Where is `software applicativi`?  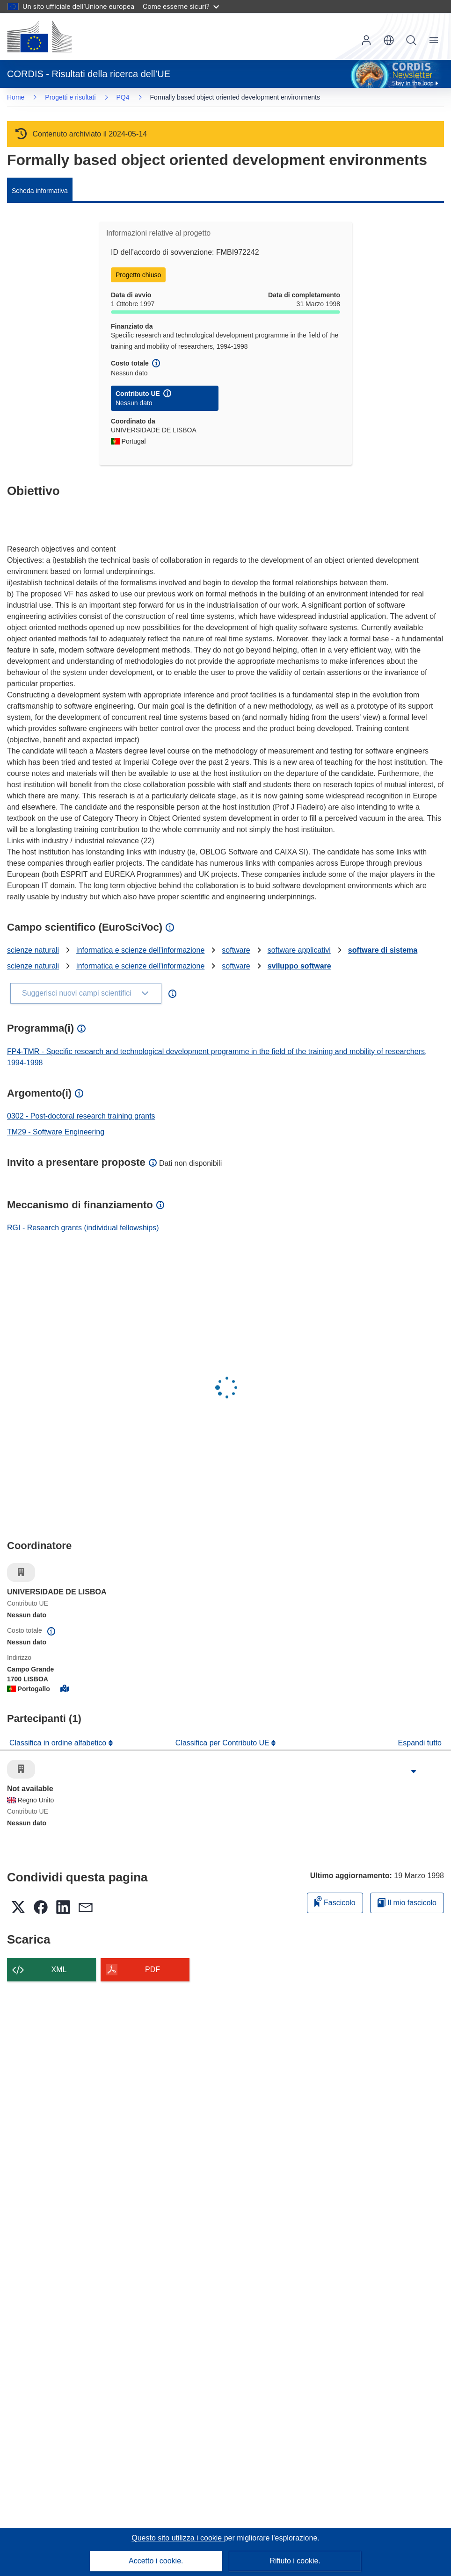 software applicativi is located at coordinates (299, 950).